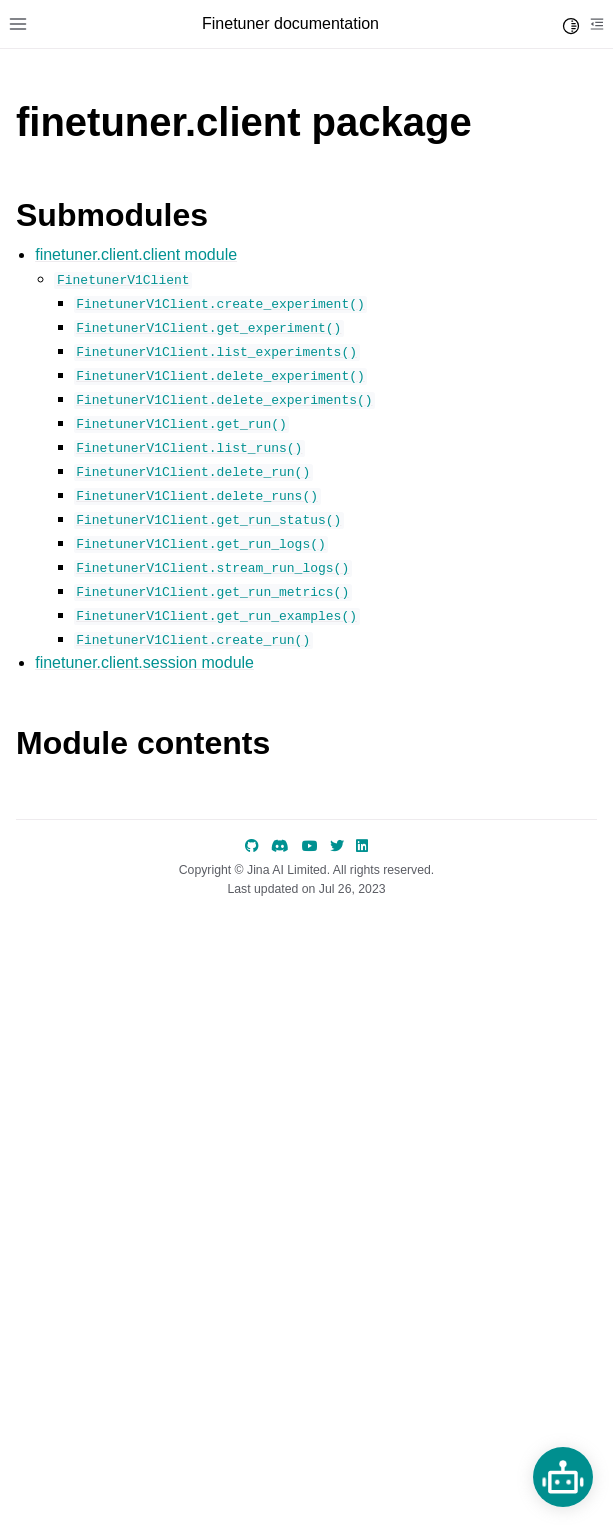  Describe the element at coordinates (144, 662) in the screenshot. I see `finetuner.client.session module` at that location.